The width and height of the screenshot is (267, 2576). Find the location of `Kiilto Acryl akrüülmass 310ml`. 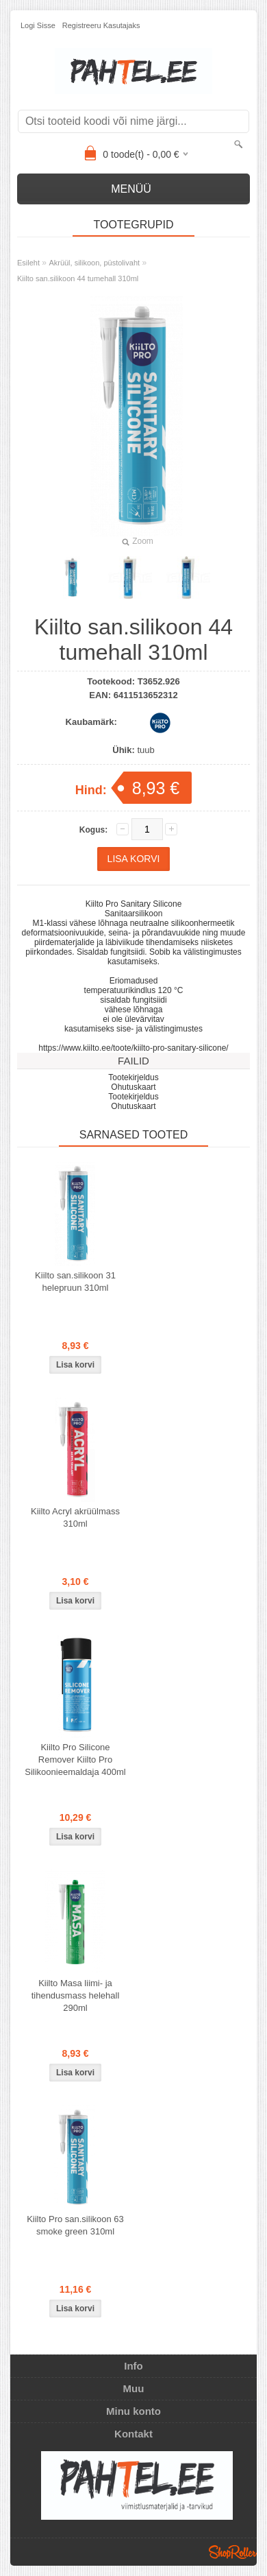

Kiilto Acryl akrüülmass 310ml is located at coordinates (75, 1517).